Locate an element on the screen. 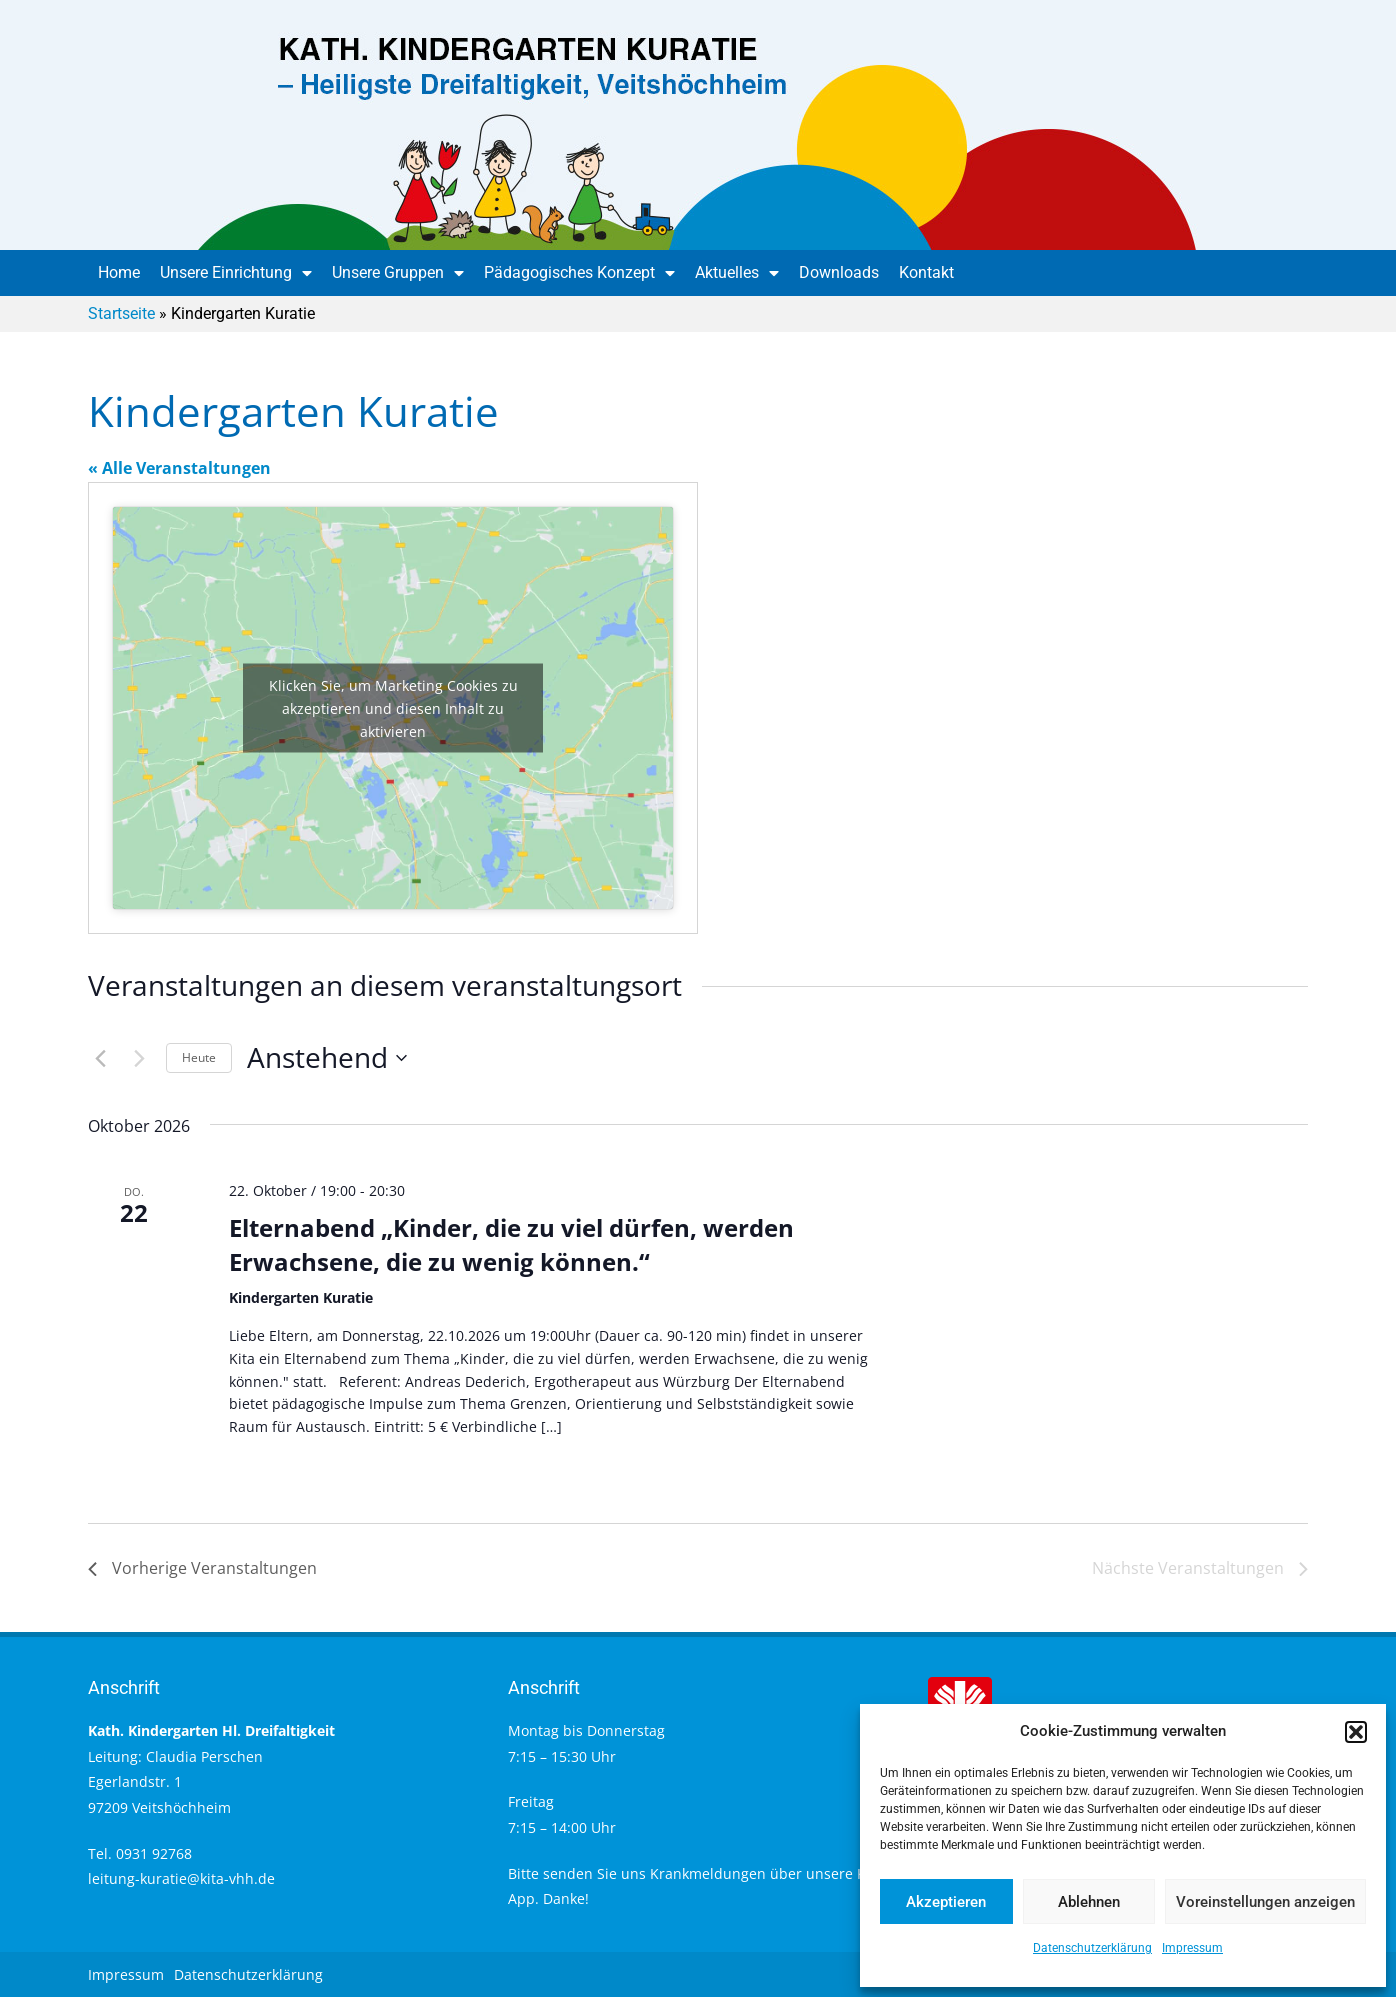  [Vorherige Veranstaltungen] is located at coordinates (100, 1058).